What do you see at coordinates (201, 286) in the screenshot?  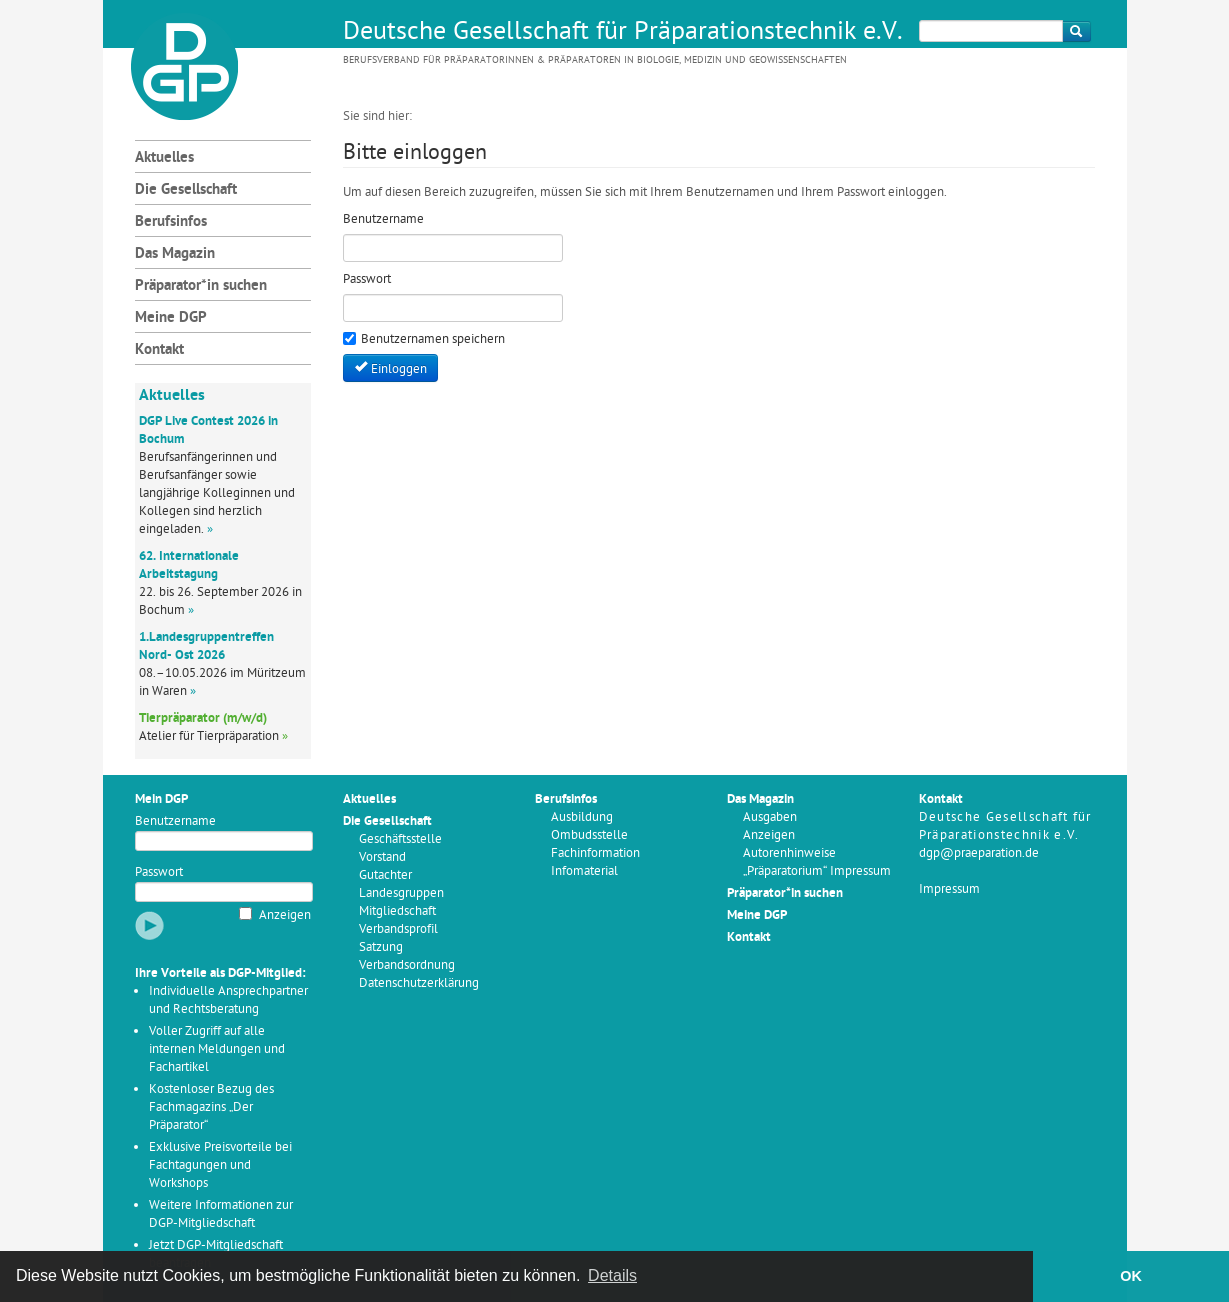 I see `Präparator*in suchen` at bounding box center [201, 286].